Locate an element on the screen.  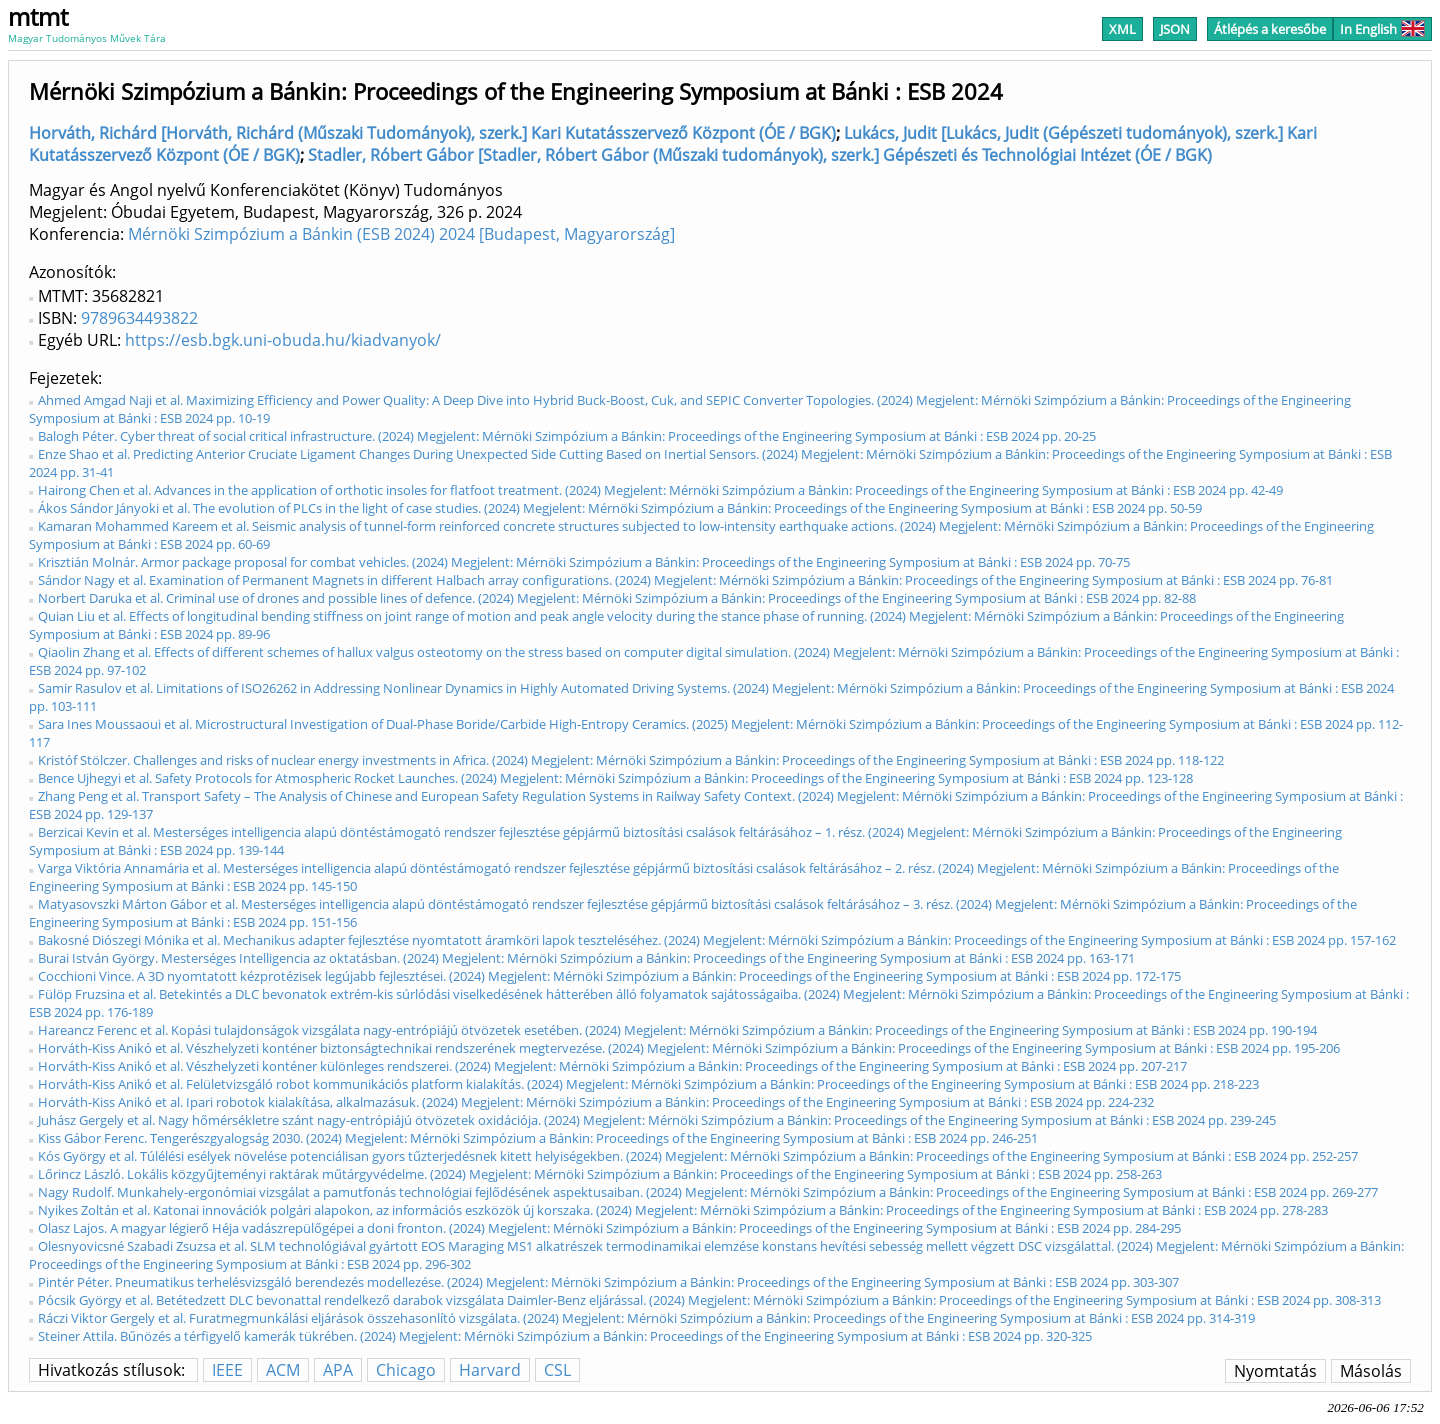
IEEE is located at coordinates (227, 1370).